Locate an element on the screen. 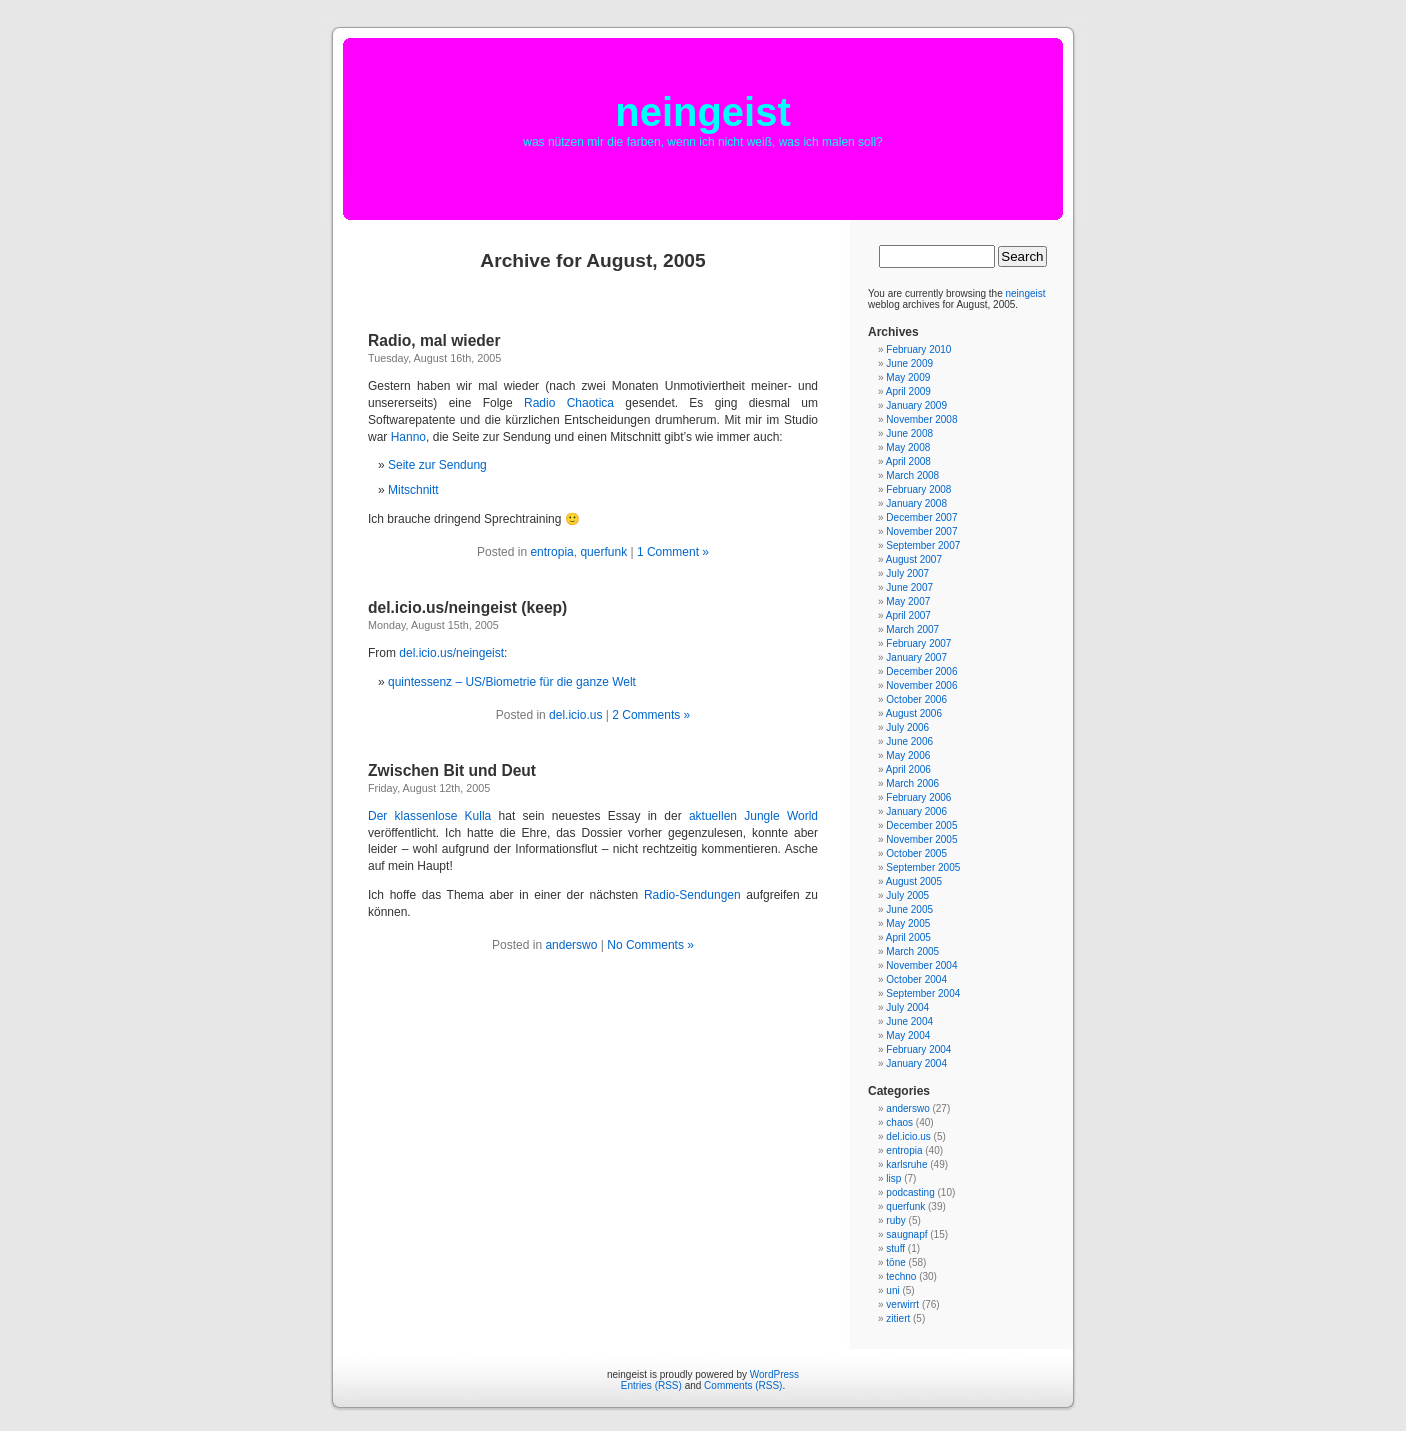 This screenshot has width=1406, height=1431. May 2008 is located at coordinates (908, 447).